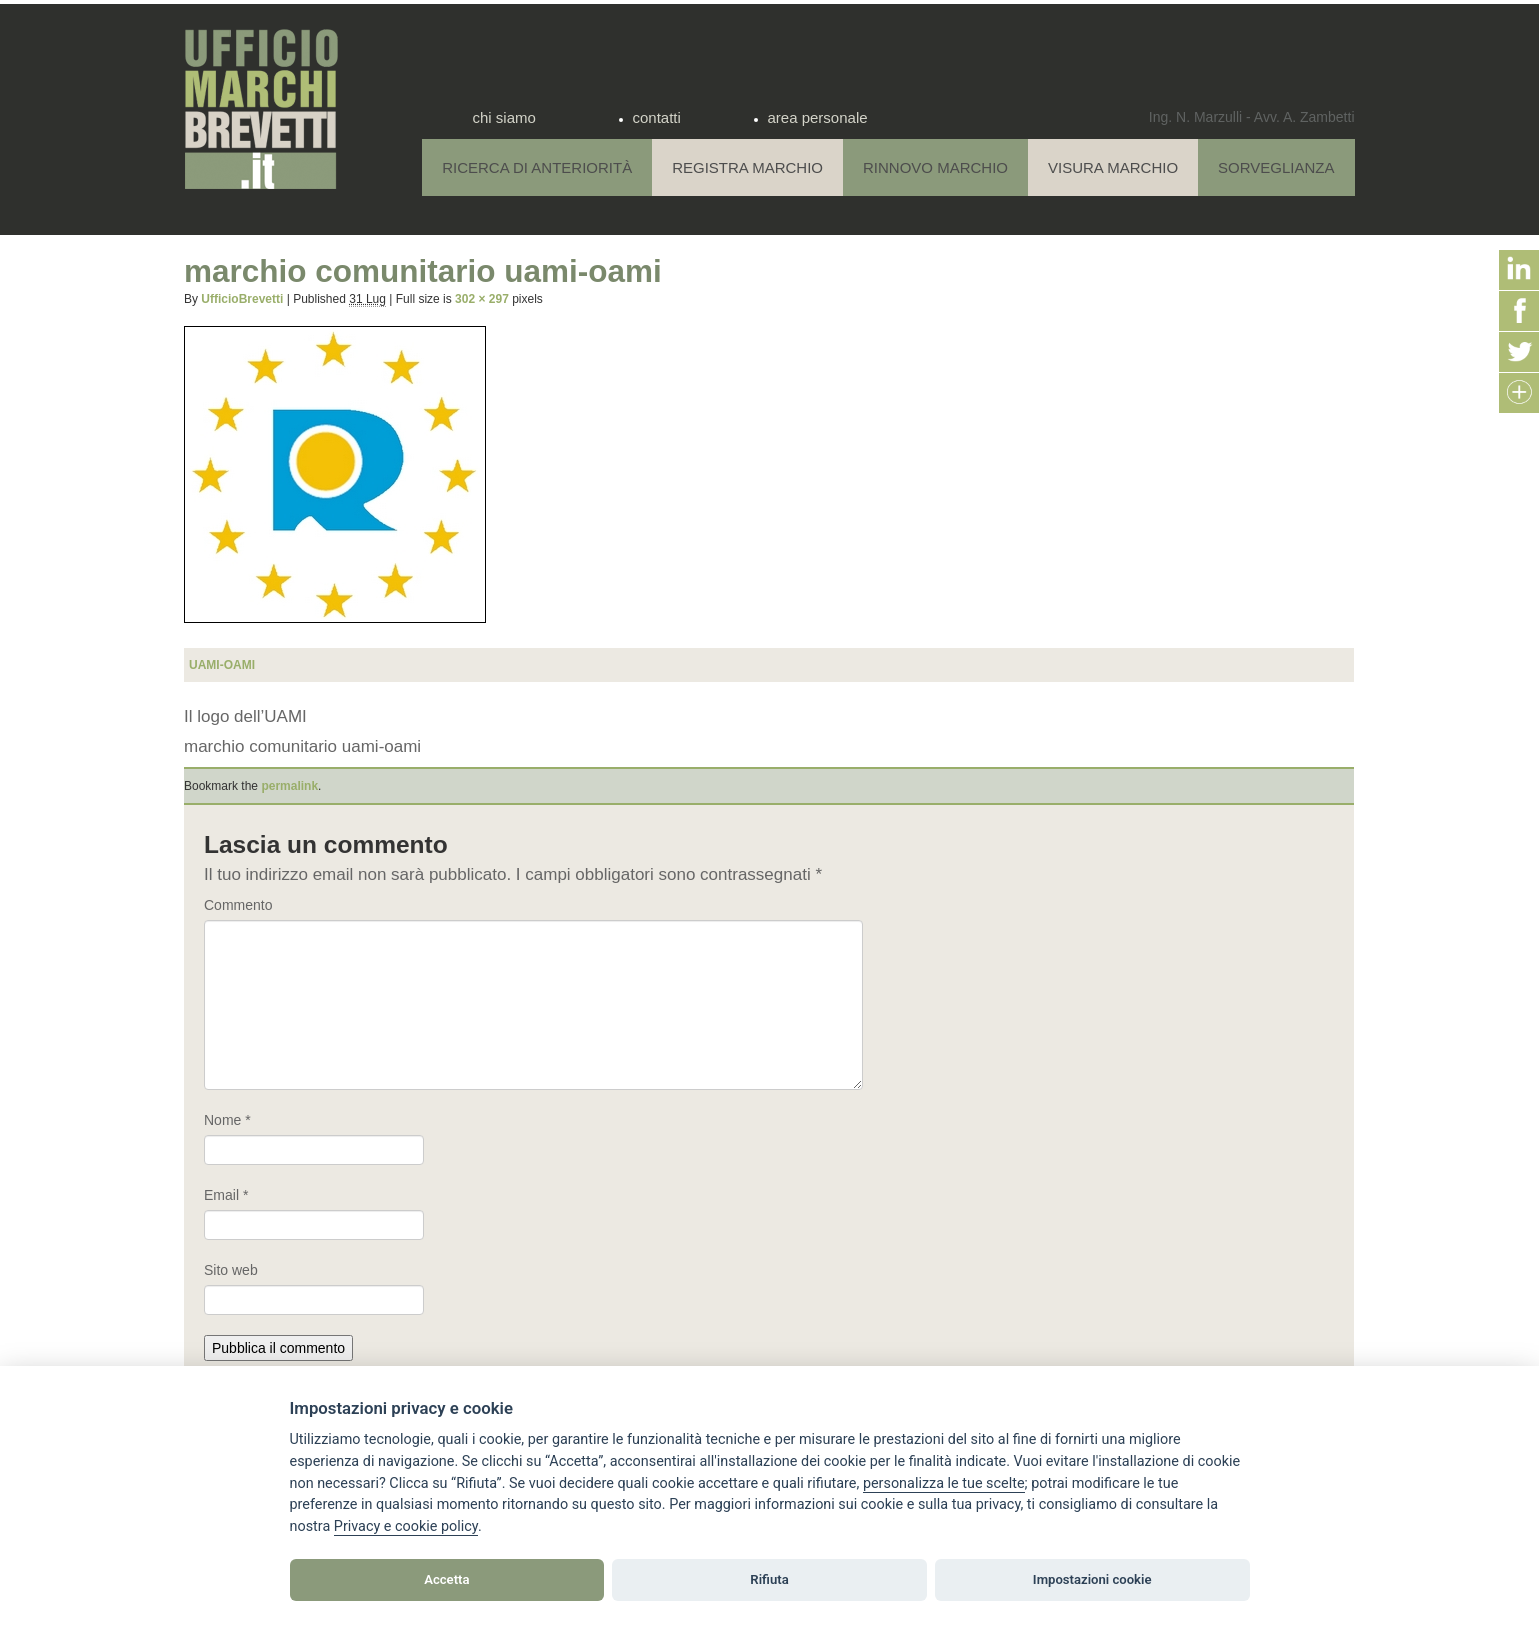  What do you see at coordinates (818, 117) in the screenshot?
I see `area personale` at bounding box center [818, 117].